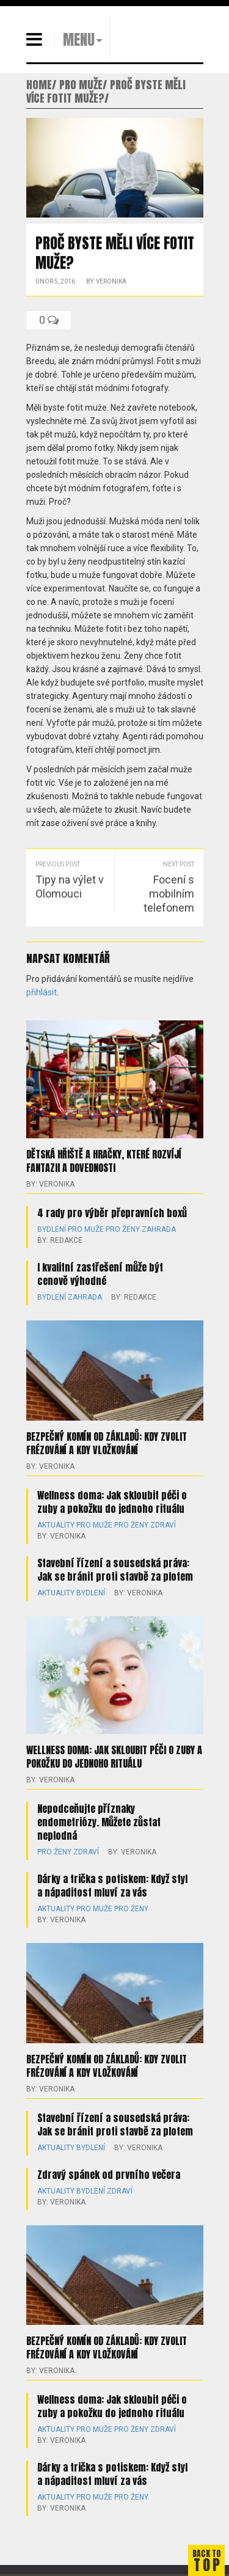 The image size is (229, 2576). What do you see at coordinates (56, 1525) in the screenshot?
I see `Aktuality` at bounding box center [56, 1525].